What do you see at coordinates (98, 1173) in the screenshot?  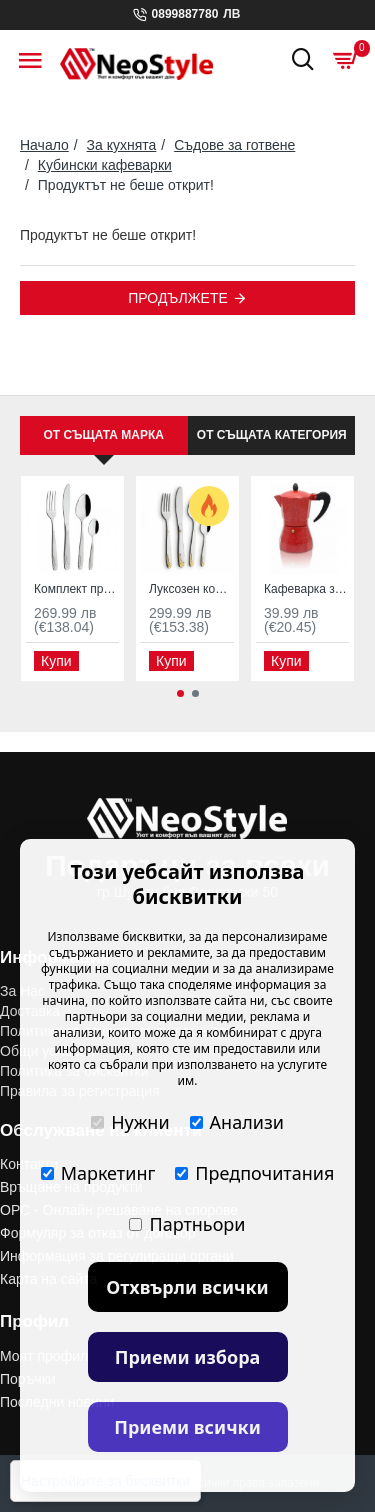 I see `Маркетинг` at bounding box center [98, 1173].